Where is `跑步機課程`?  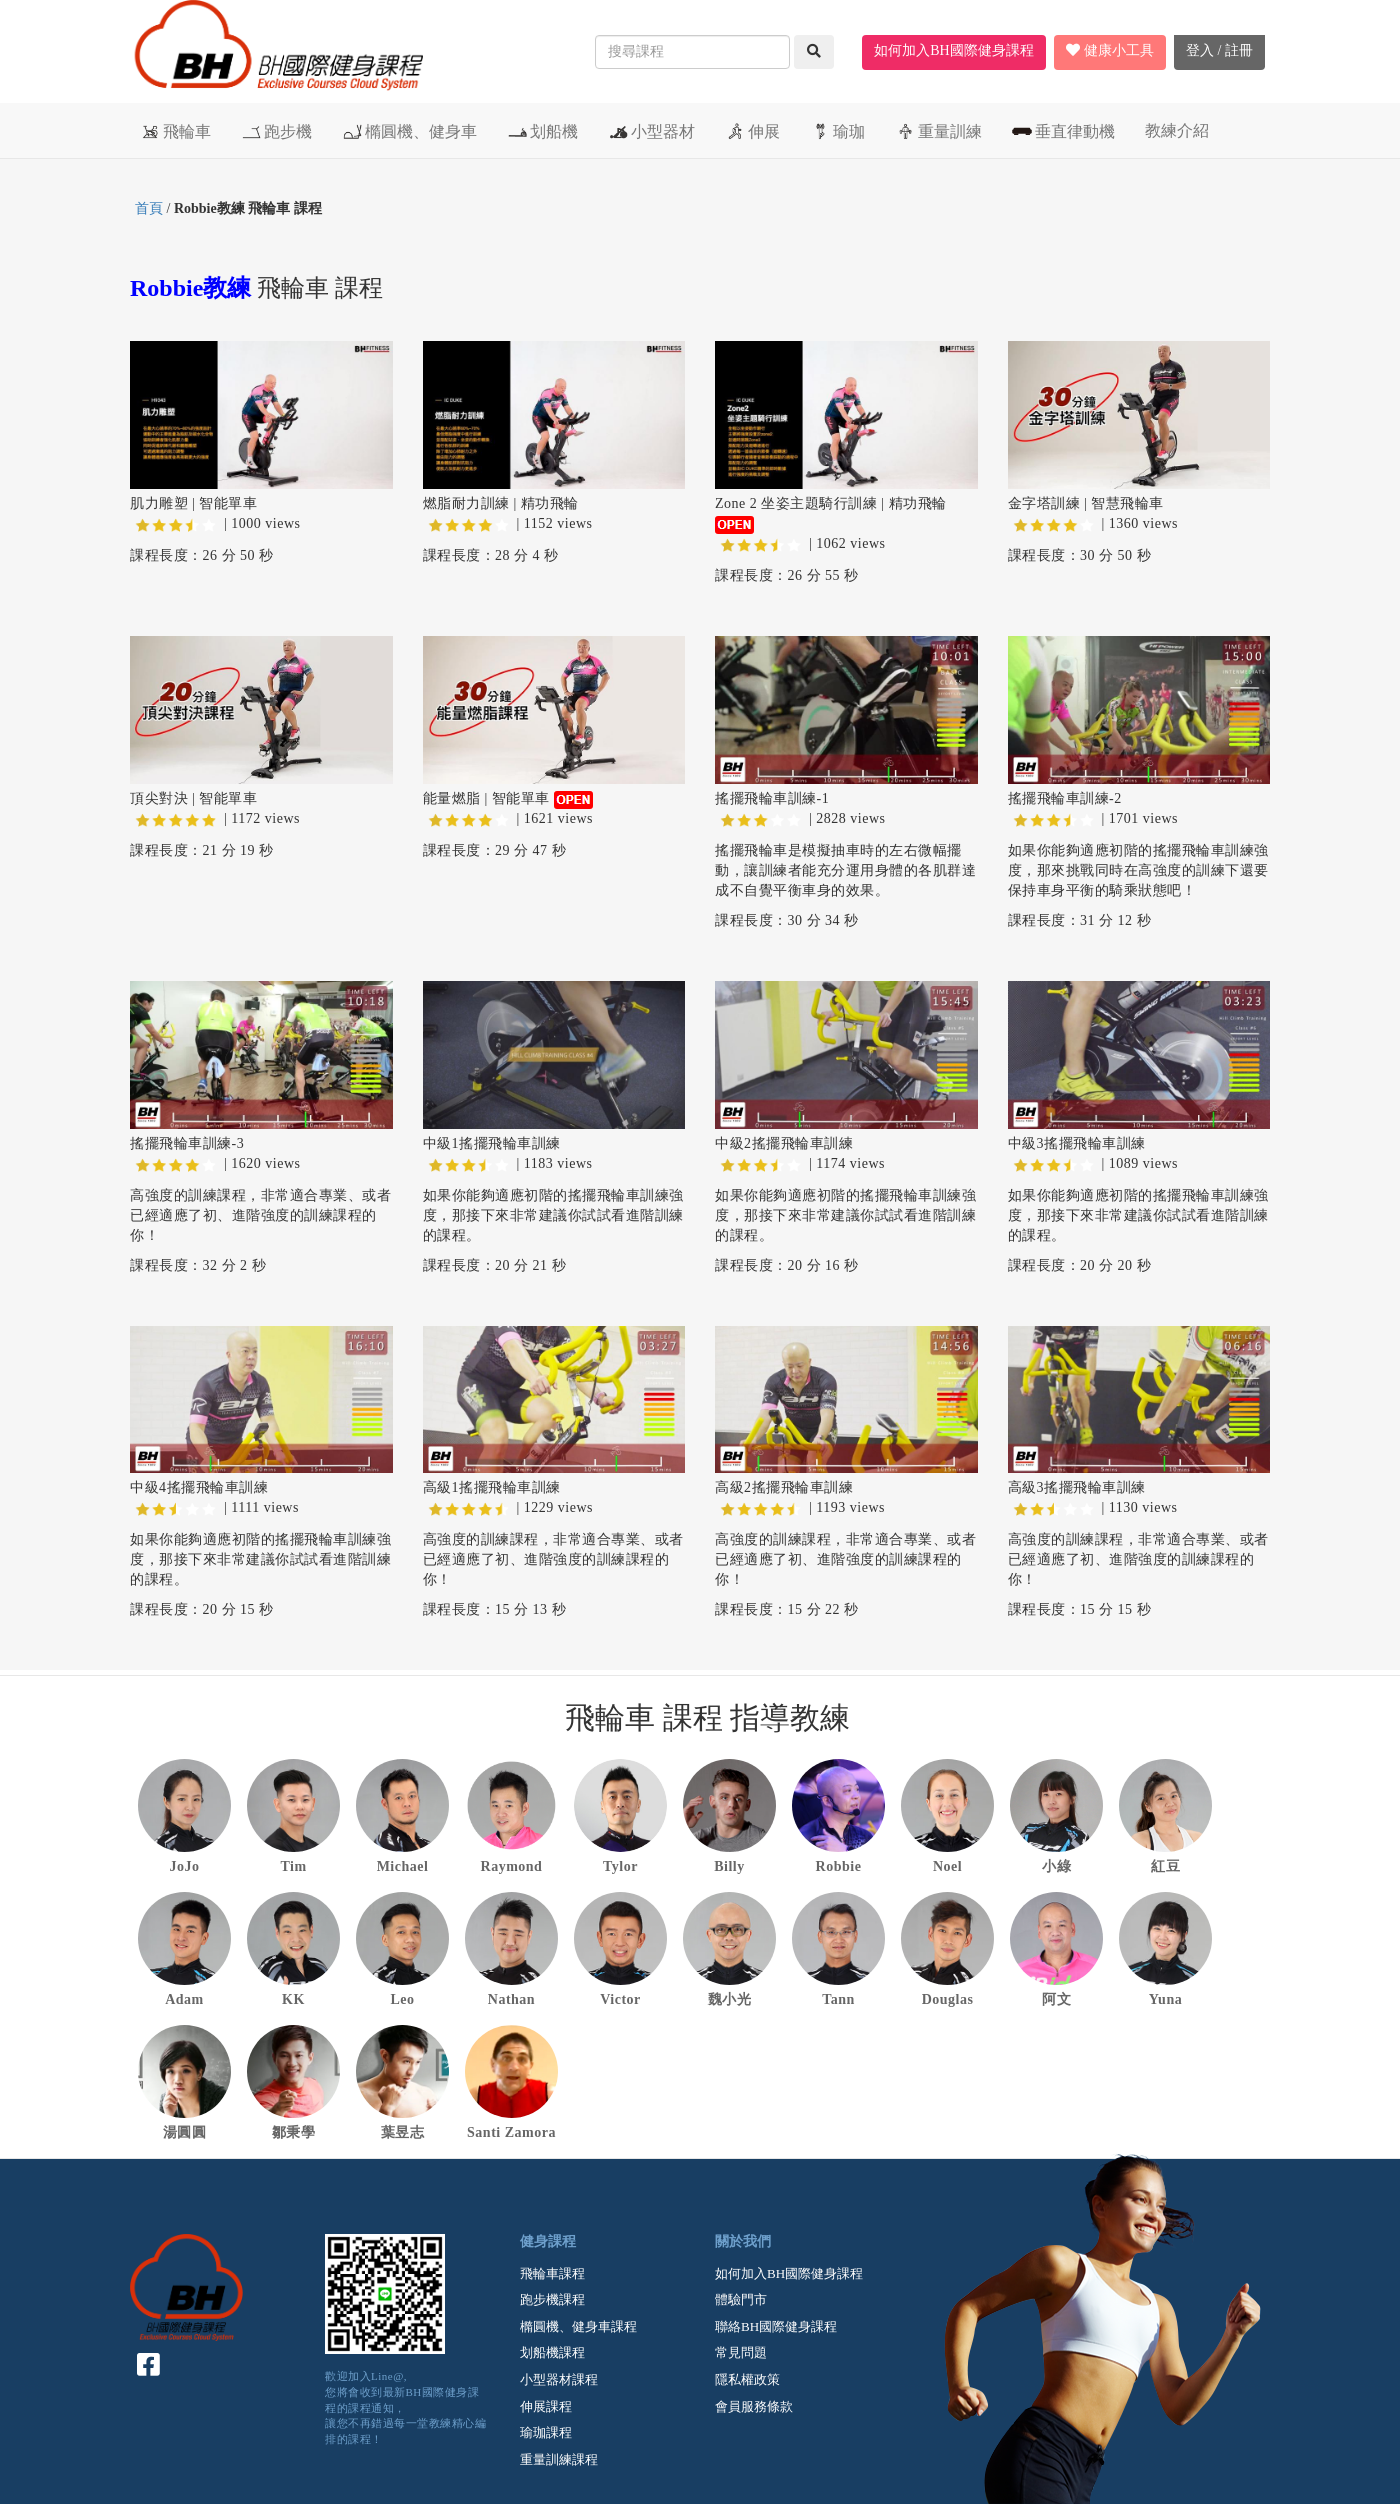 跑步機課程 is located at coordinates (552, 2299).